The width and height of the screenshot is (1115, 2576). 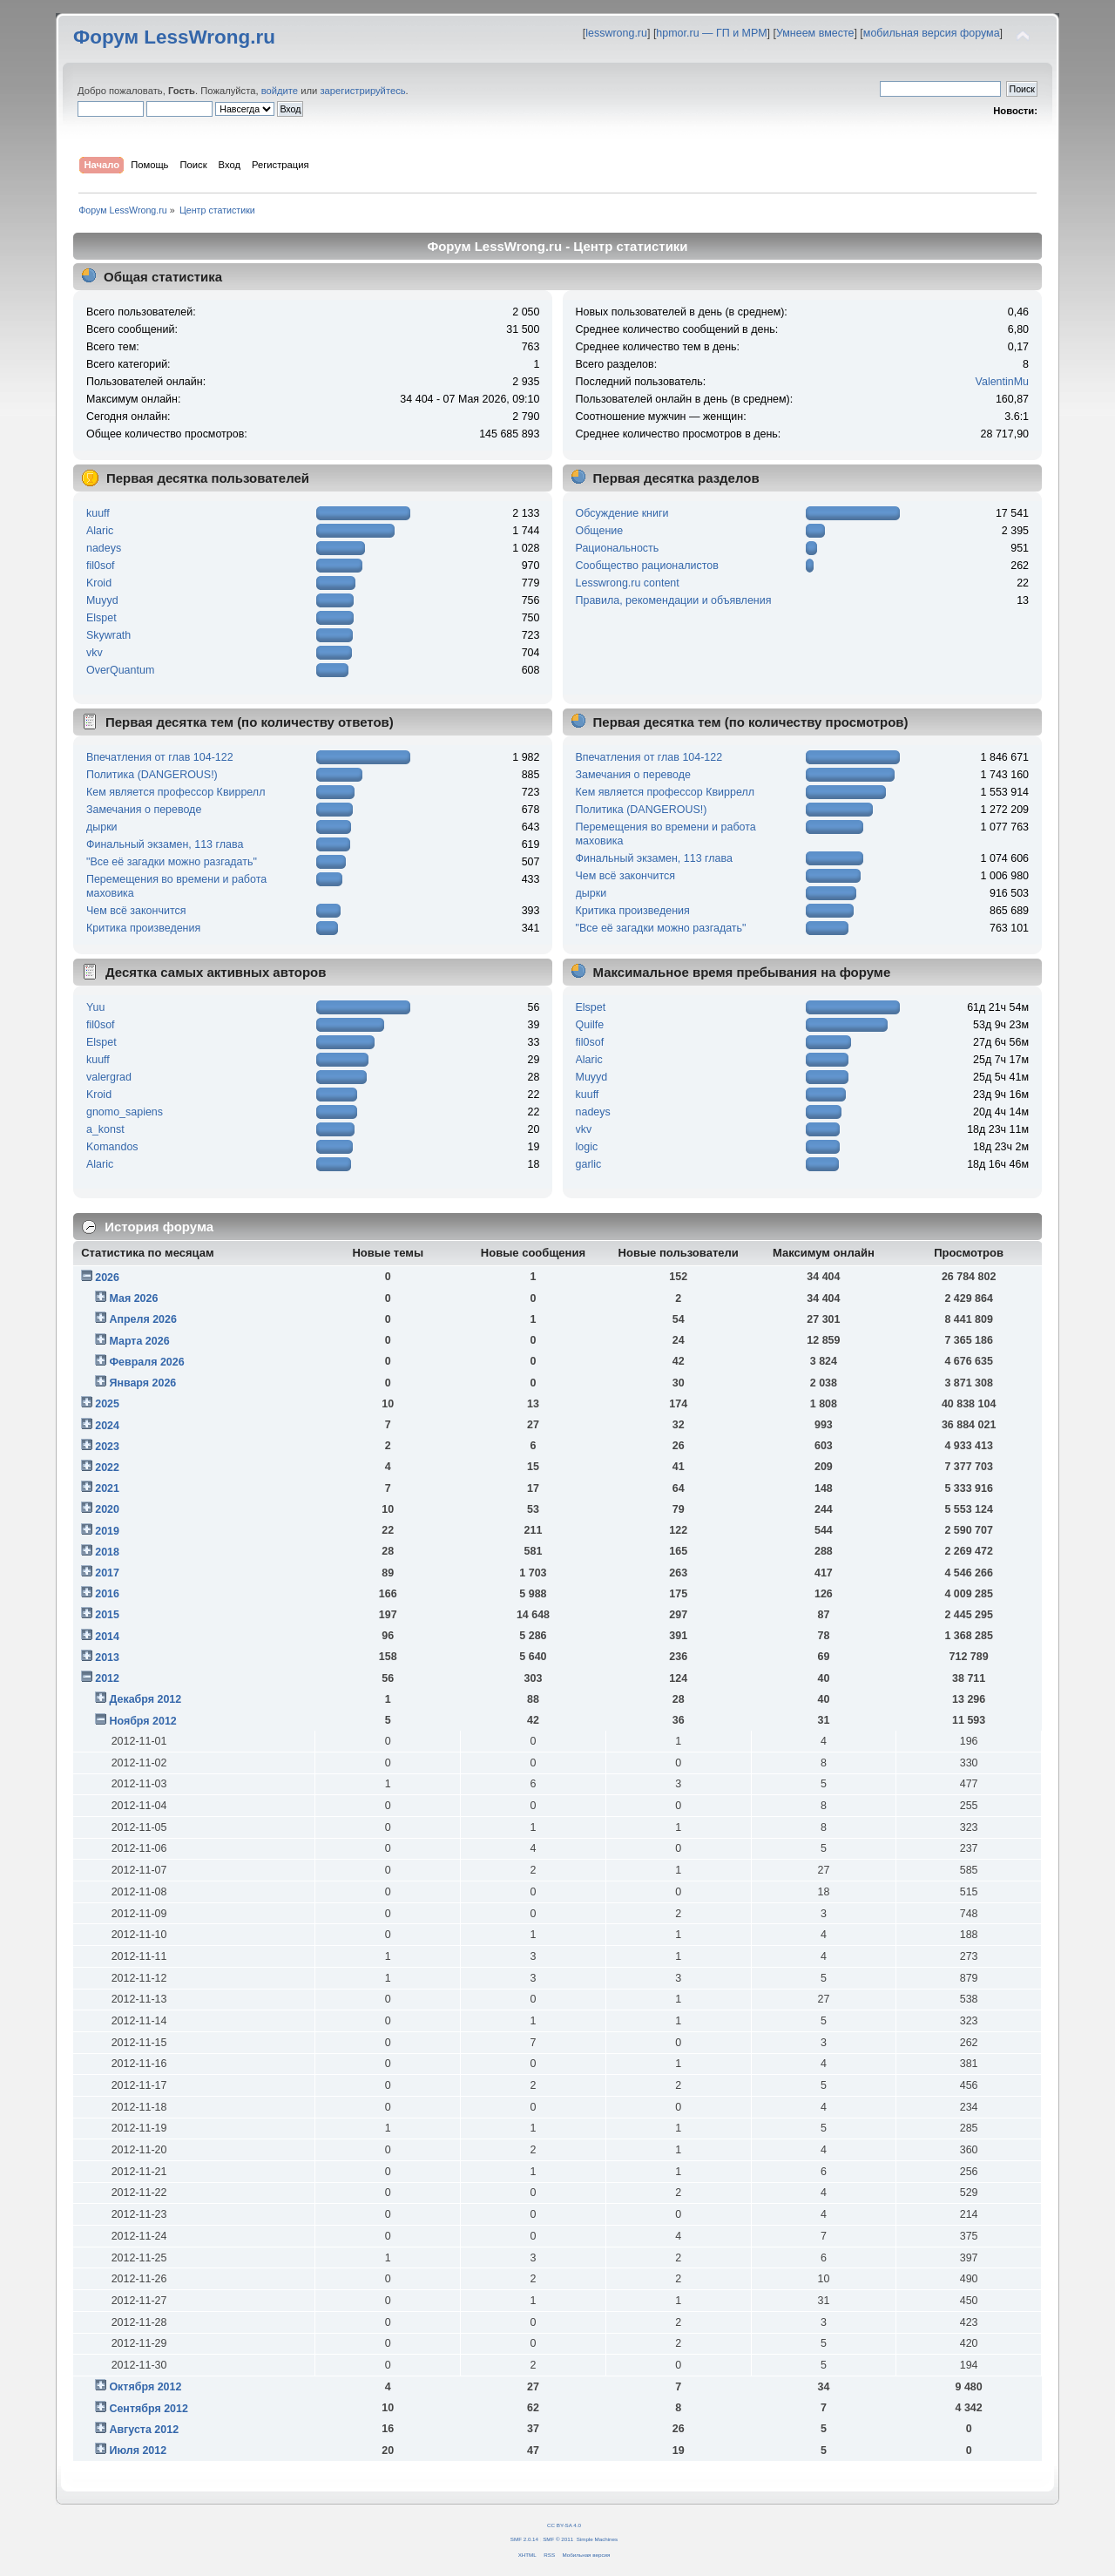 What do you see at coordinates (139, 1341) in the screenshot?
I see `Марта 2026` at bounding box center [139, 1341].